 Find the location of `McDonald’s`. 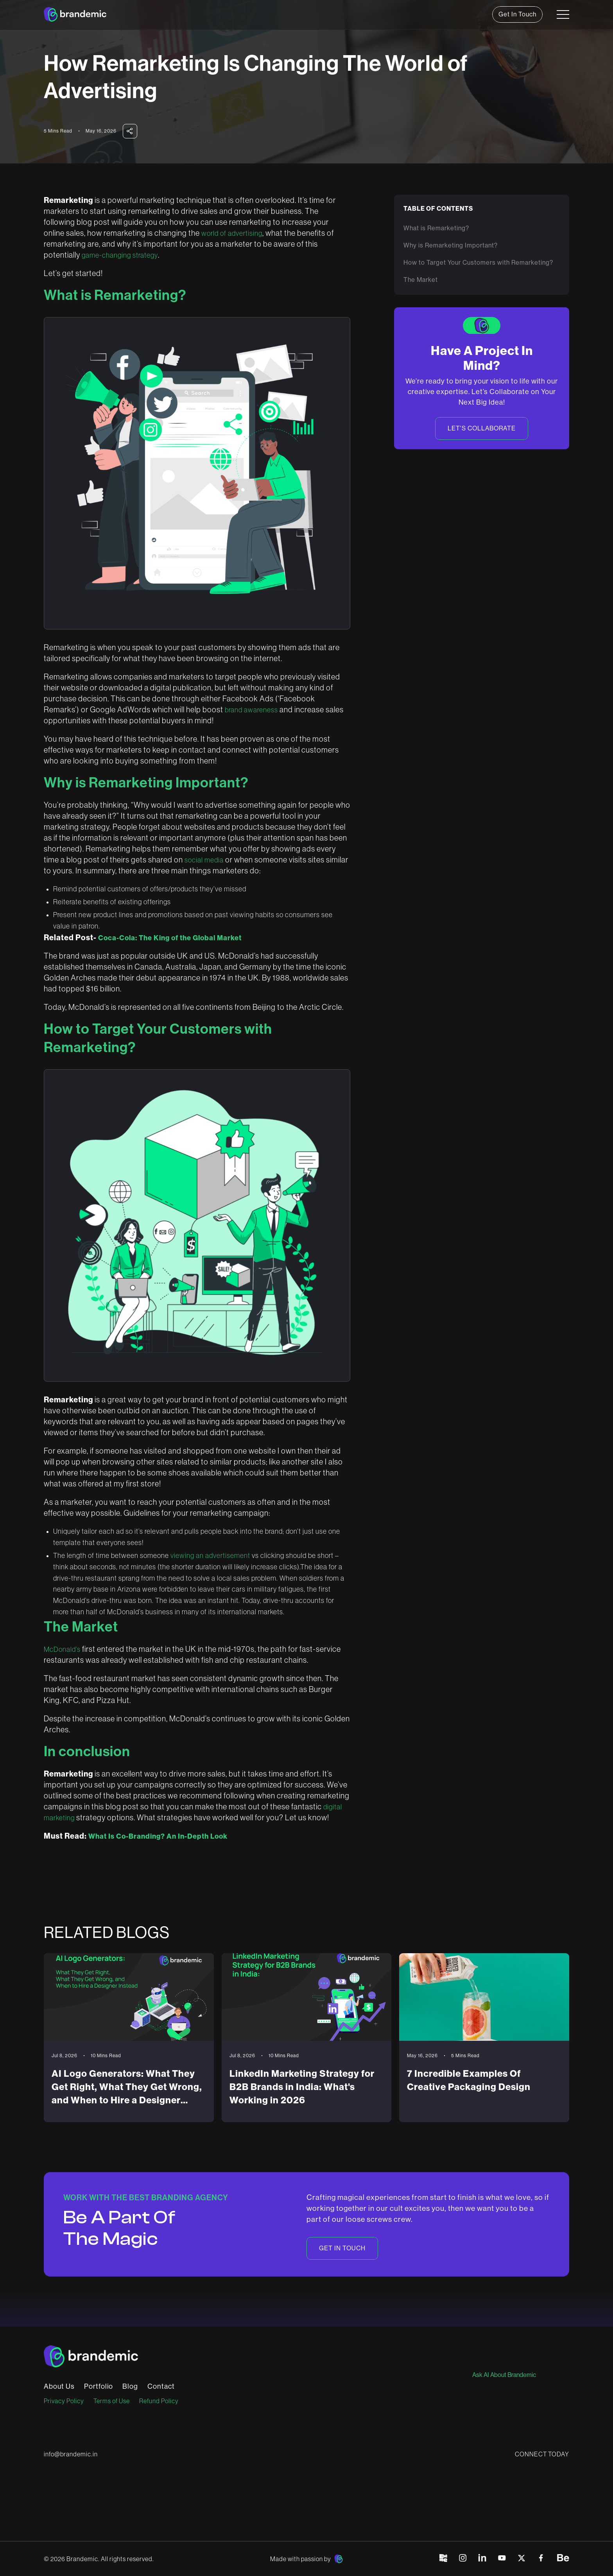

McDonald’s is located at coordinates (62, 1649).